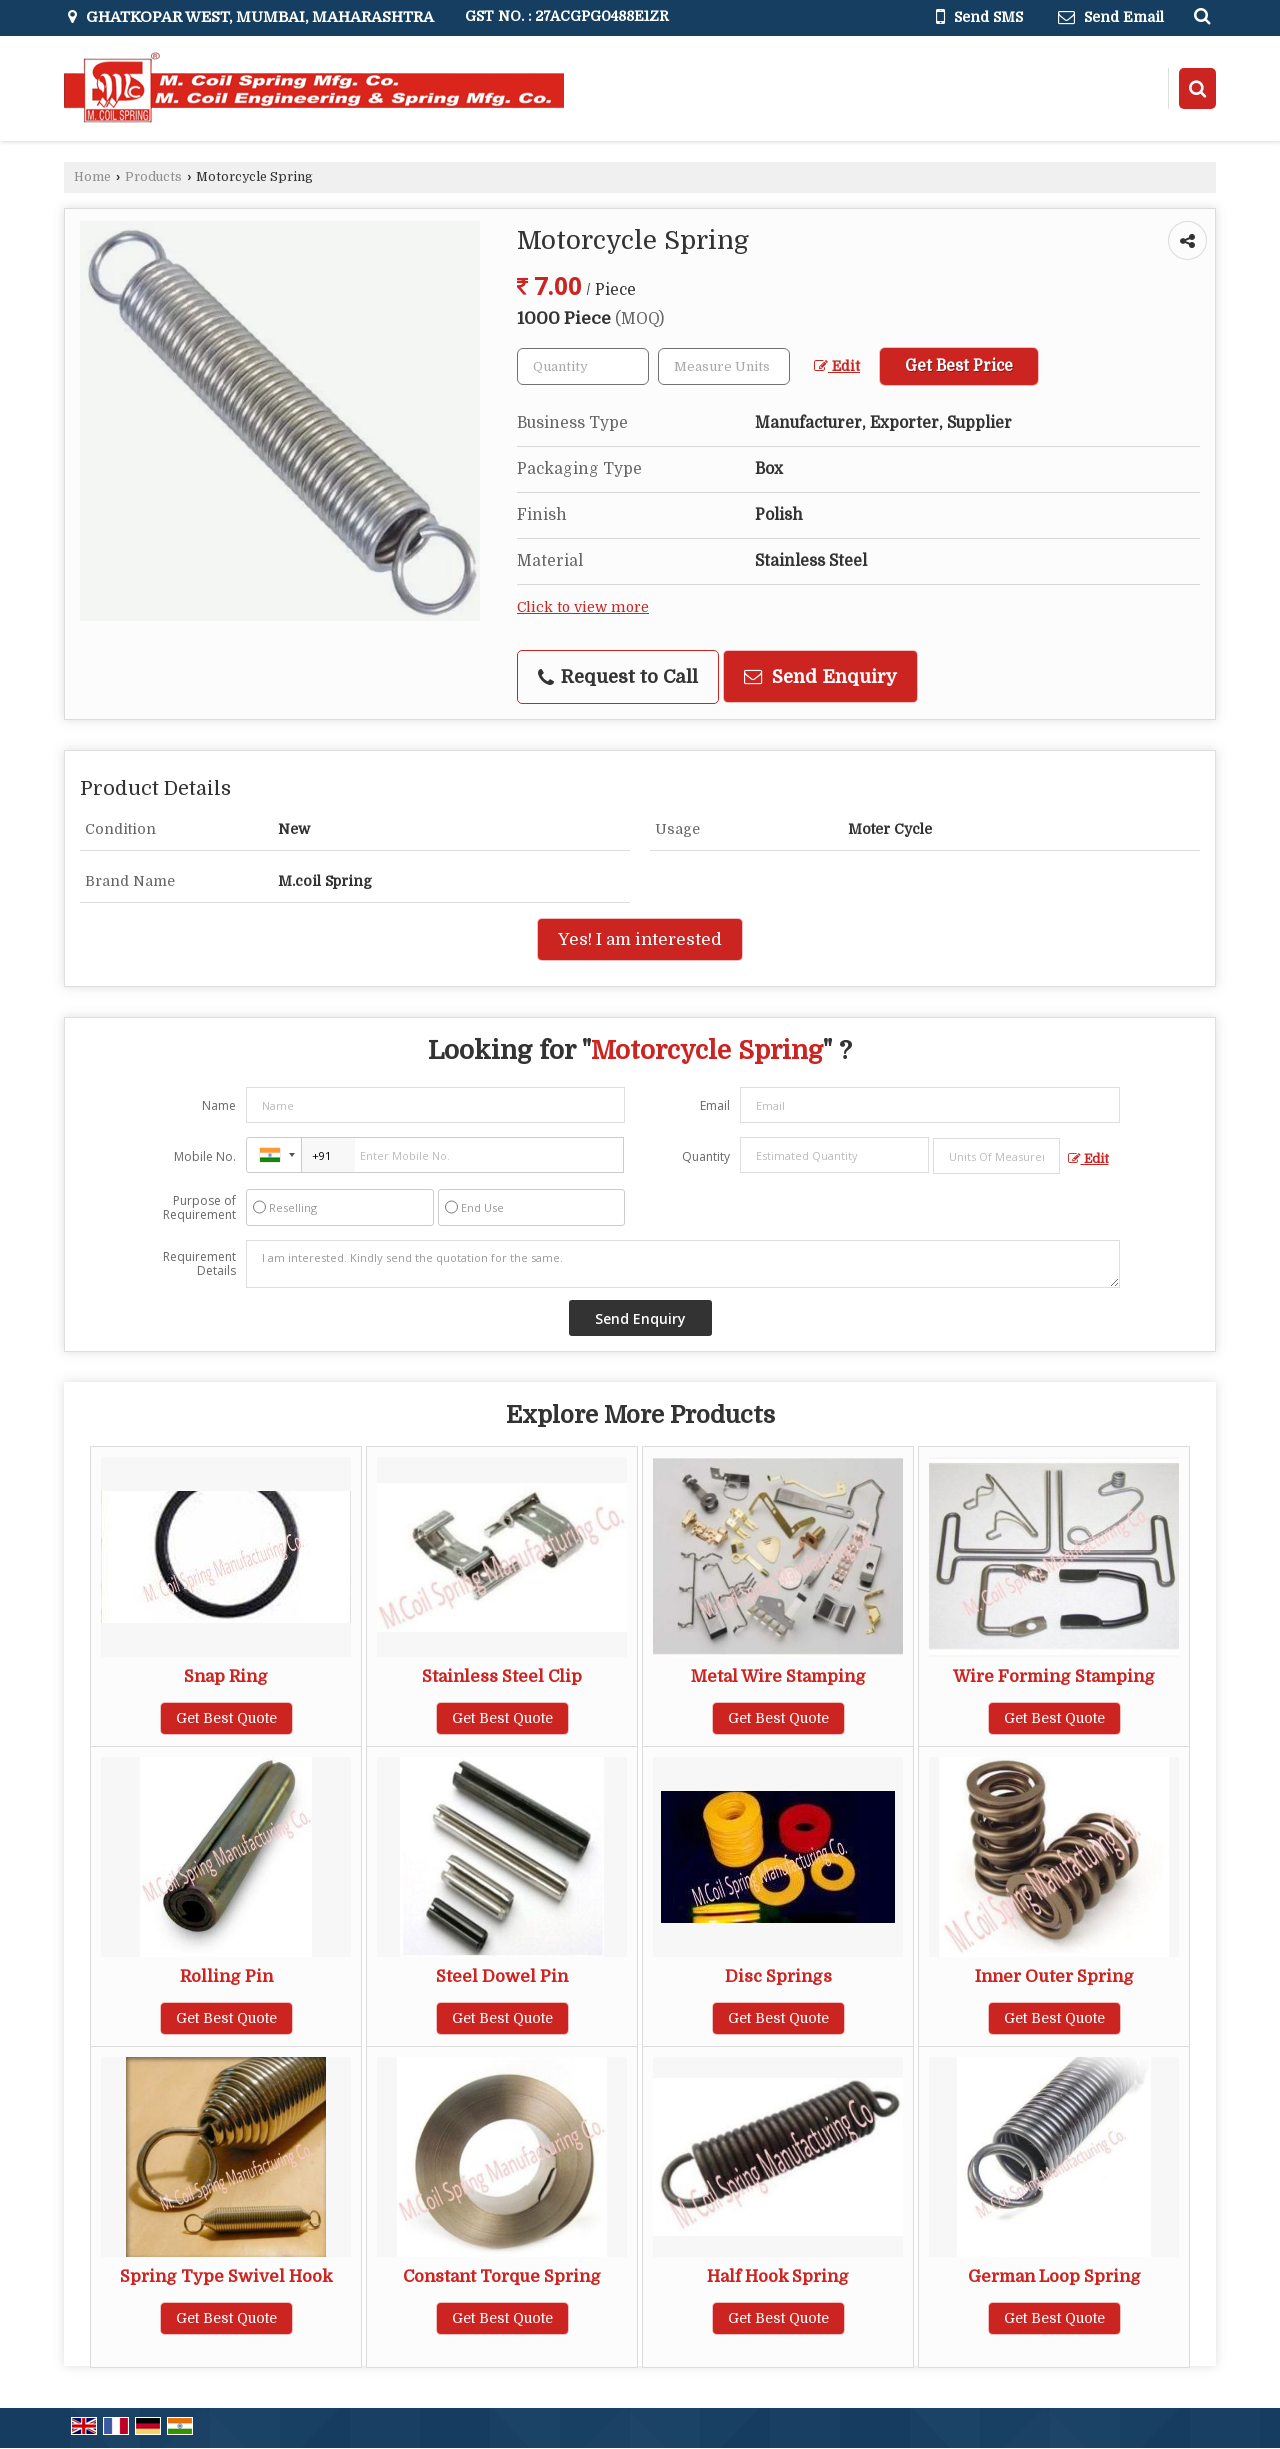 Image resolution: width=1280 pixels, height=2449 pixels. Describe the element at coordinates (199, 1264) in the screenshot. I see `Requirement Details` at that location.